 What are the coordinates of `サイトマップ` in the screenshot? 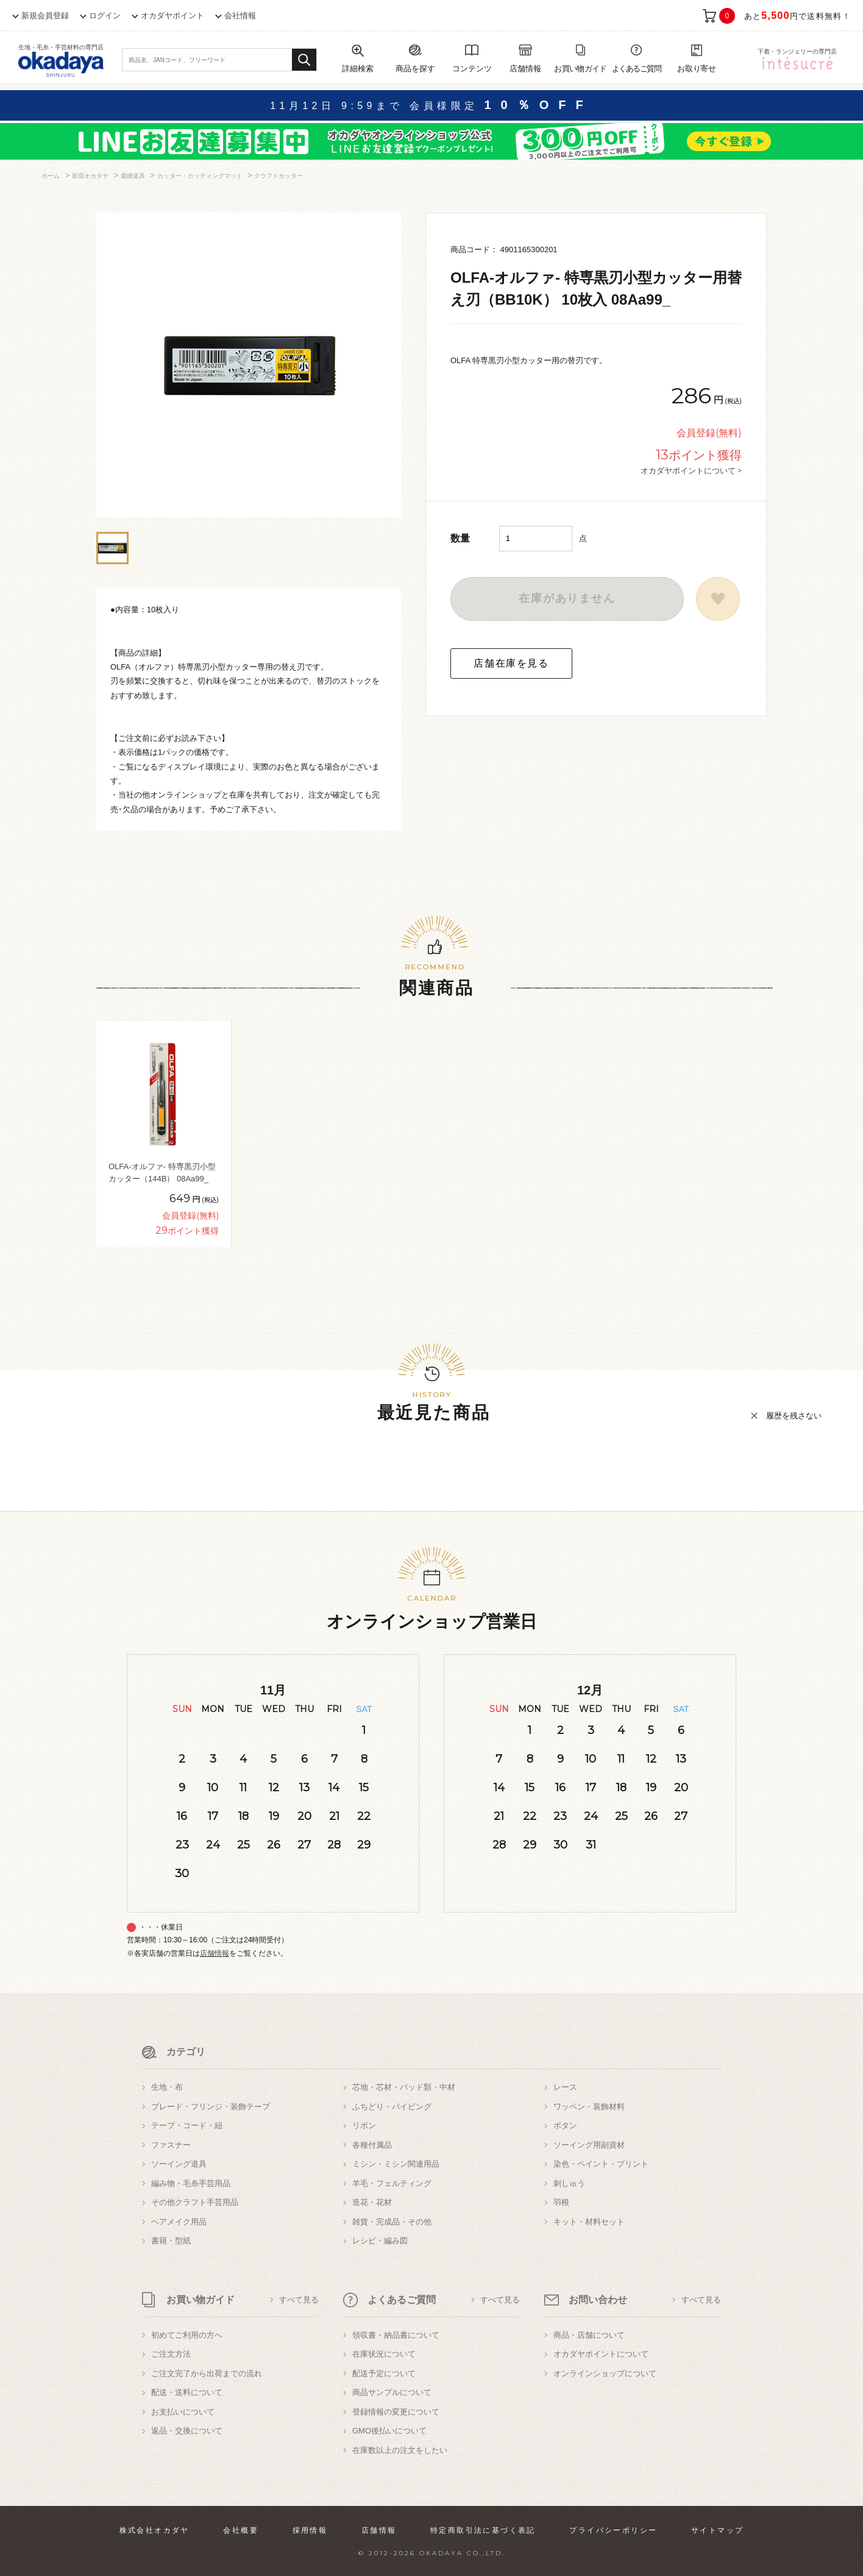 It's located at (717, 2530).